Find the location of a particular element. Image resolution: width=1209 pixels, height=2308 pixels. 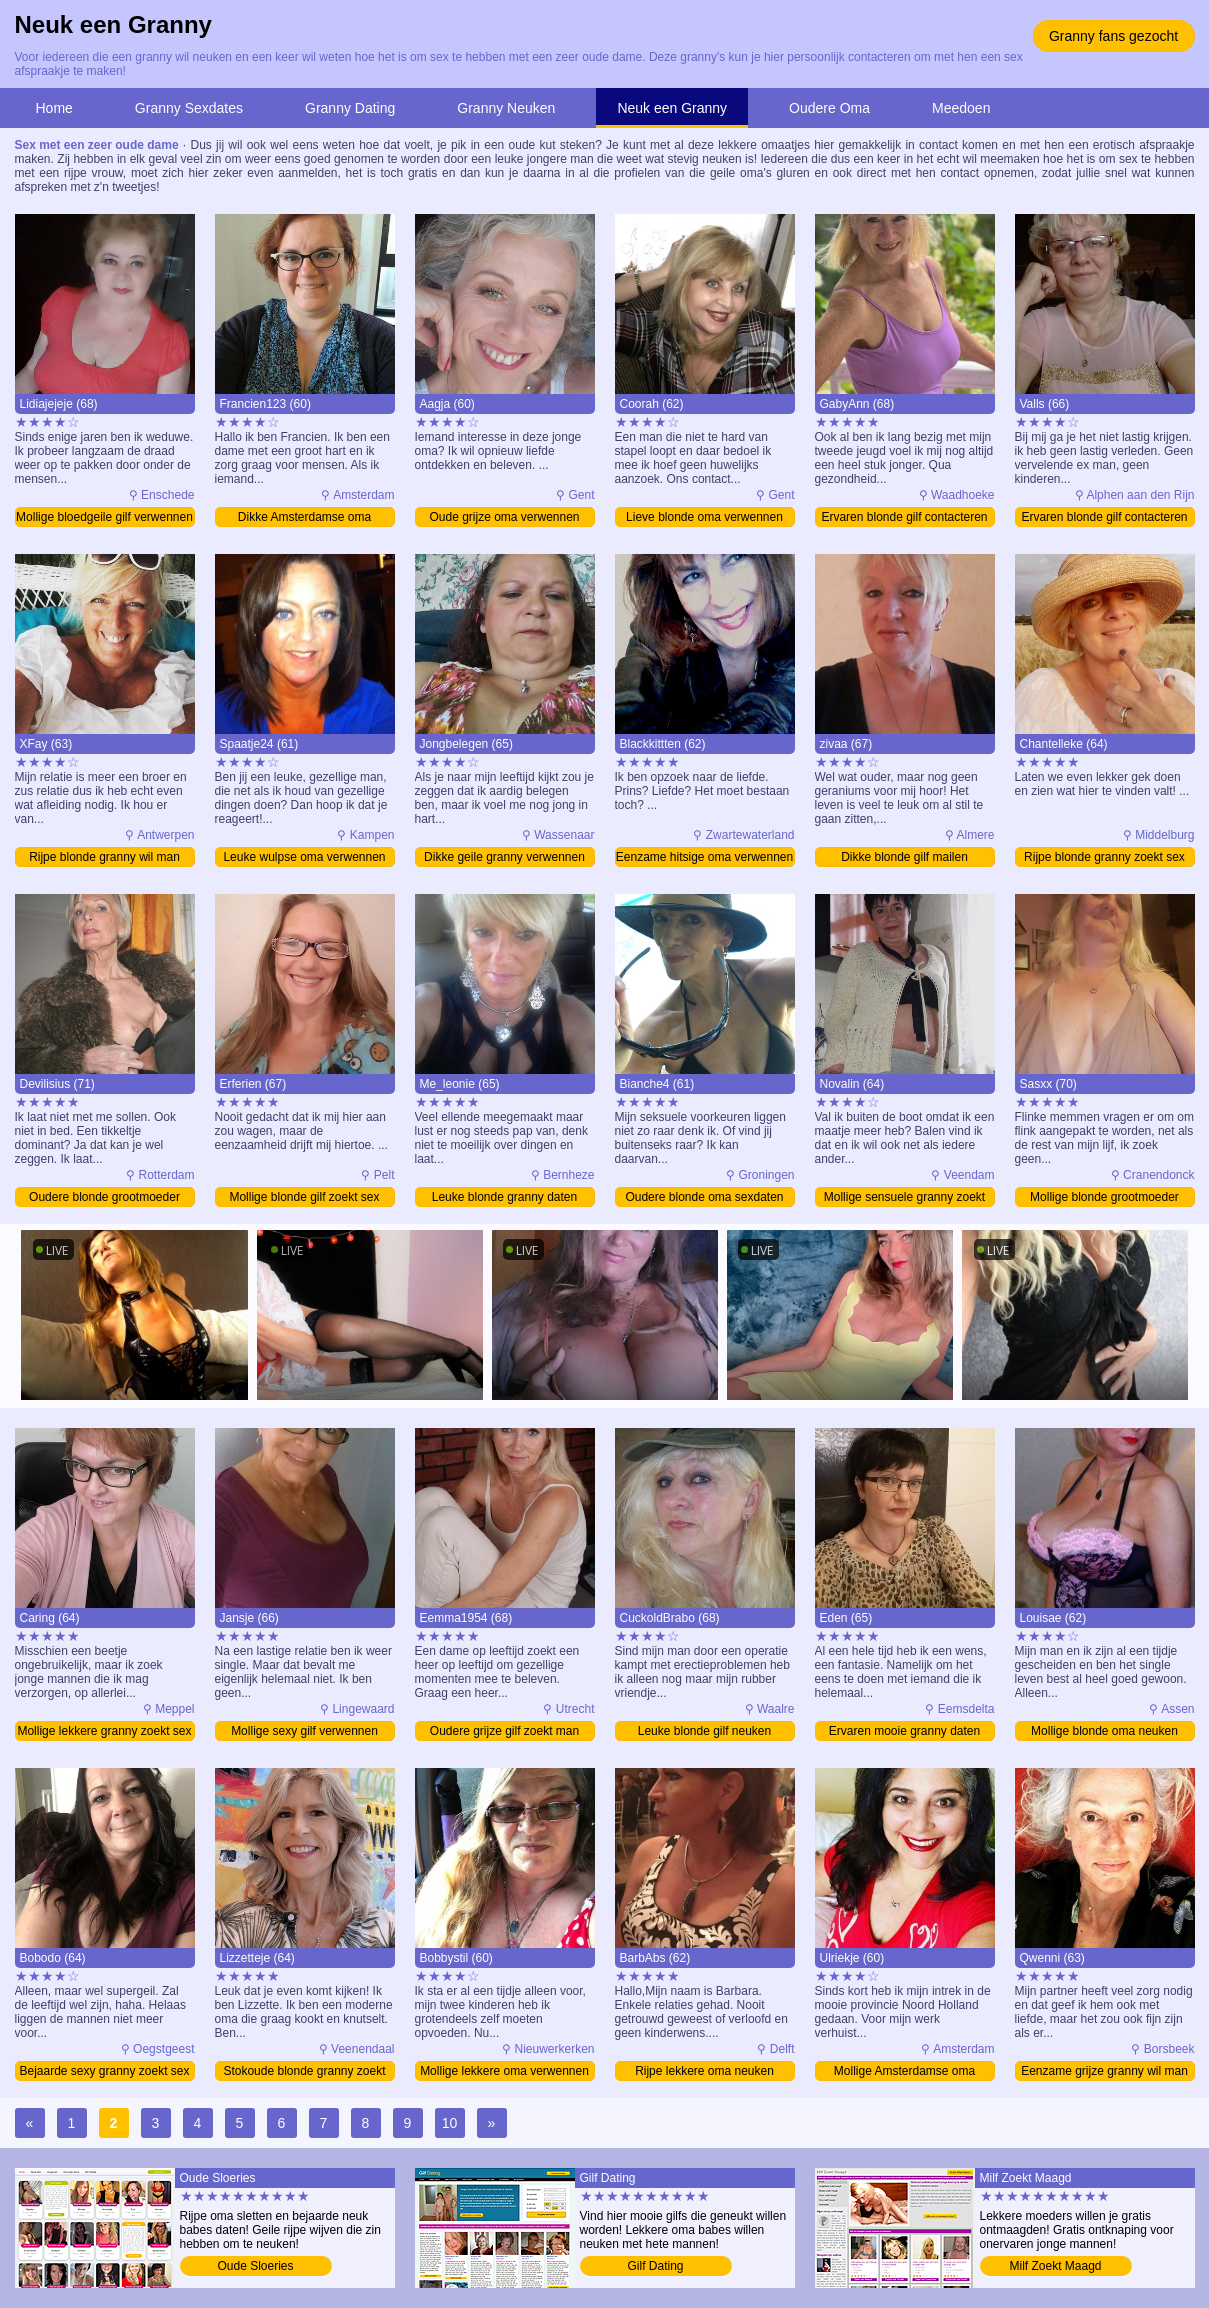

Milf Zoekt Maagd is located at coordinates (1055, 2266).